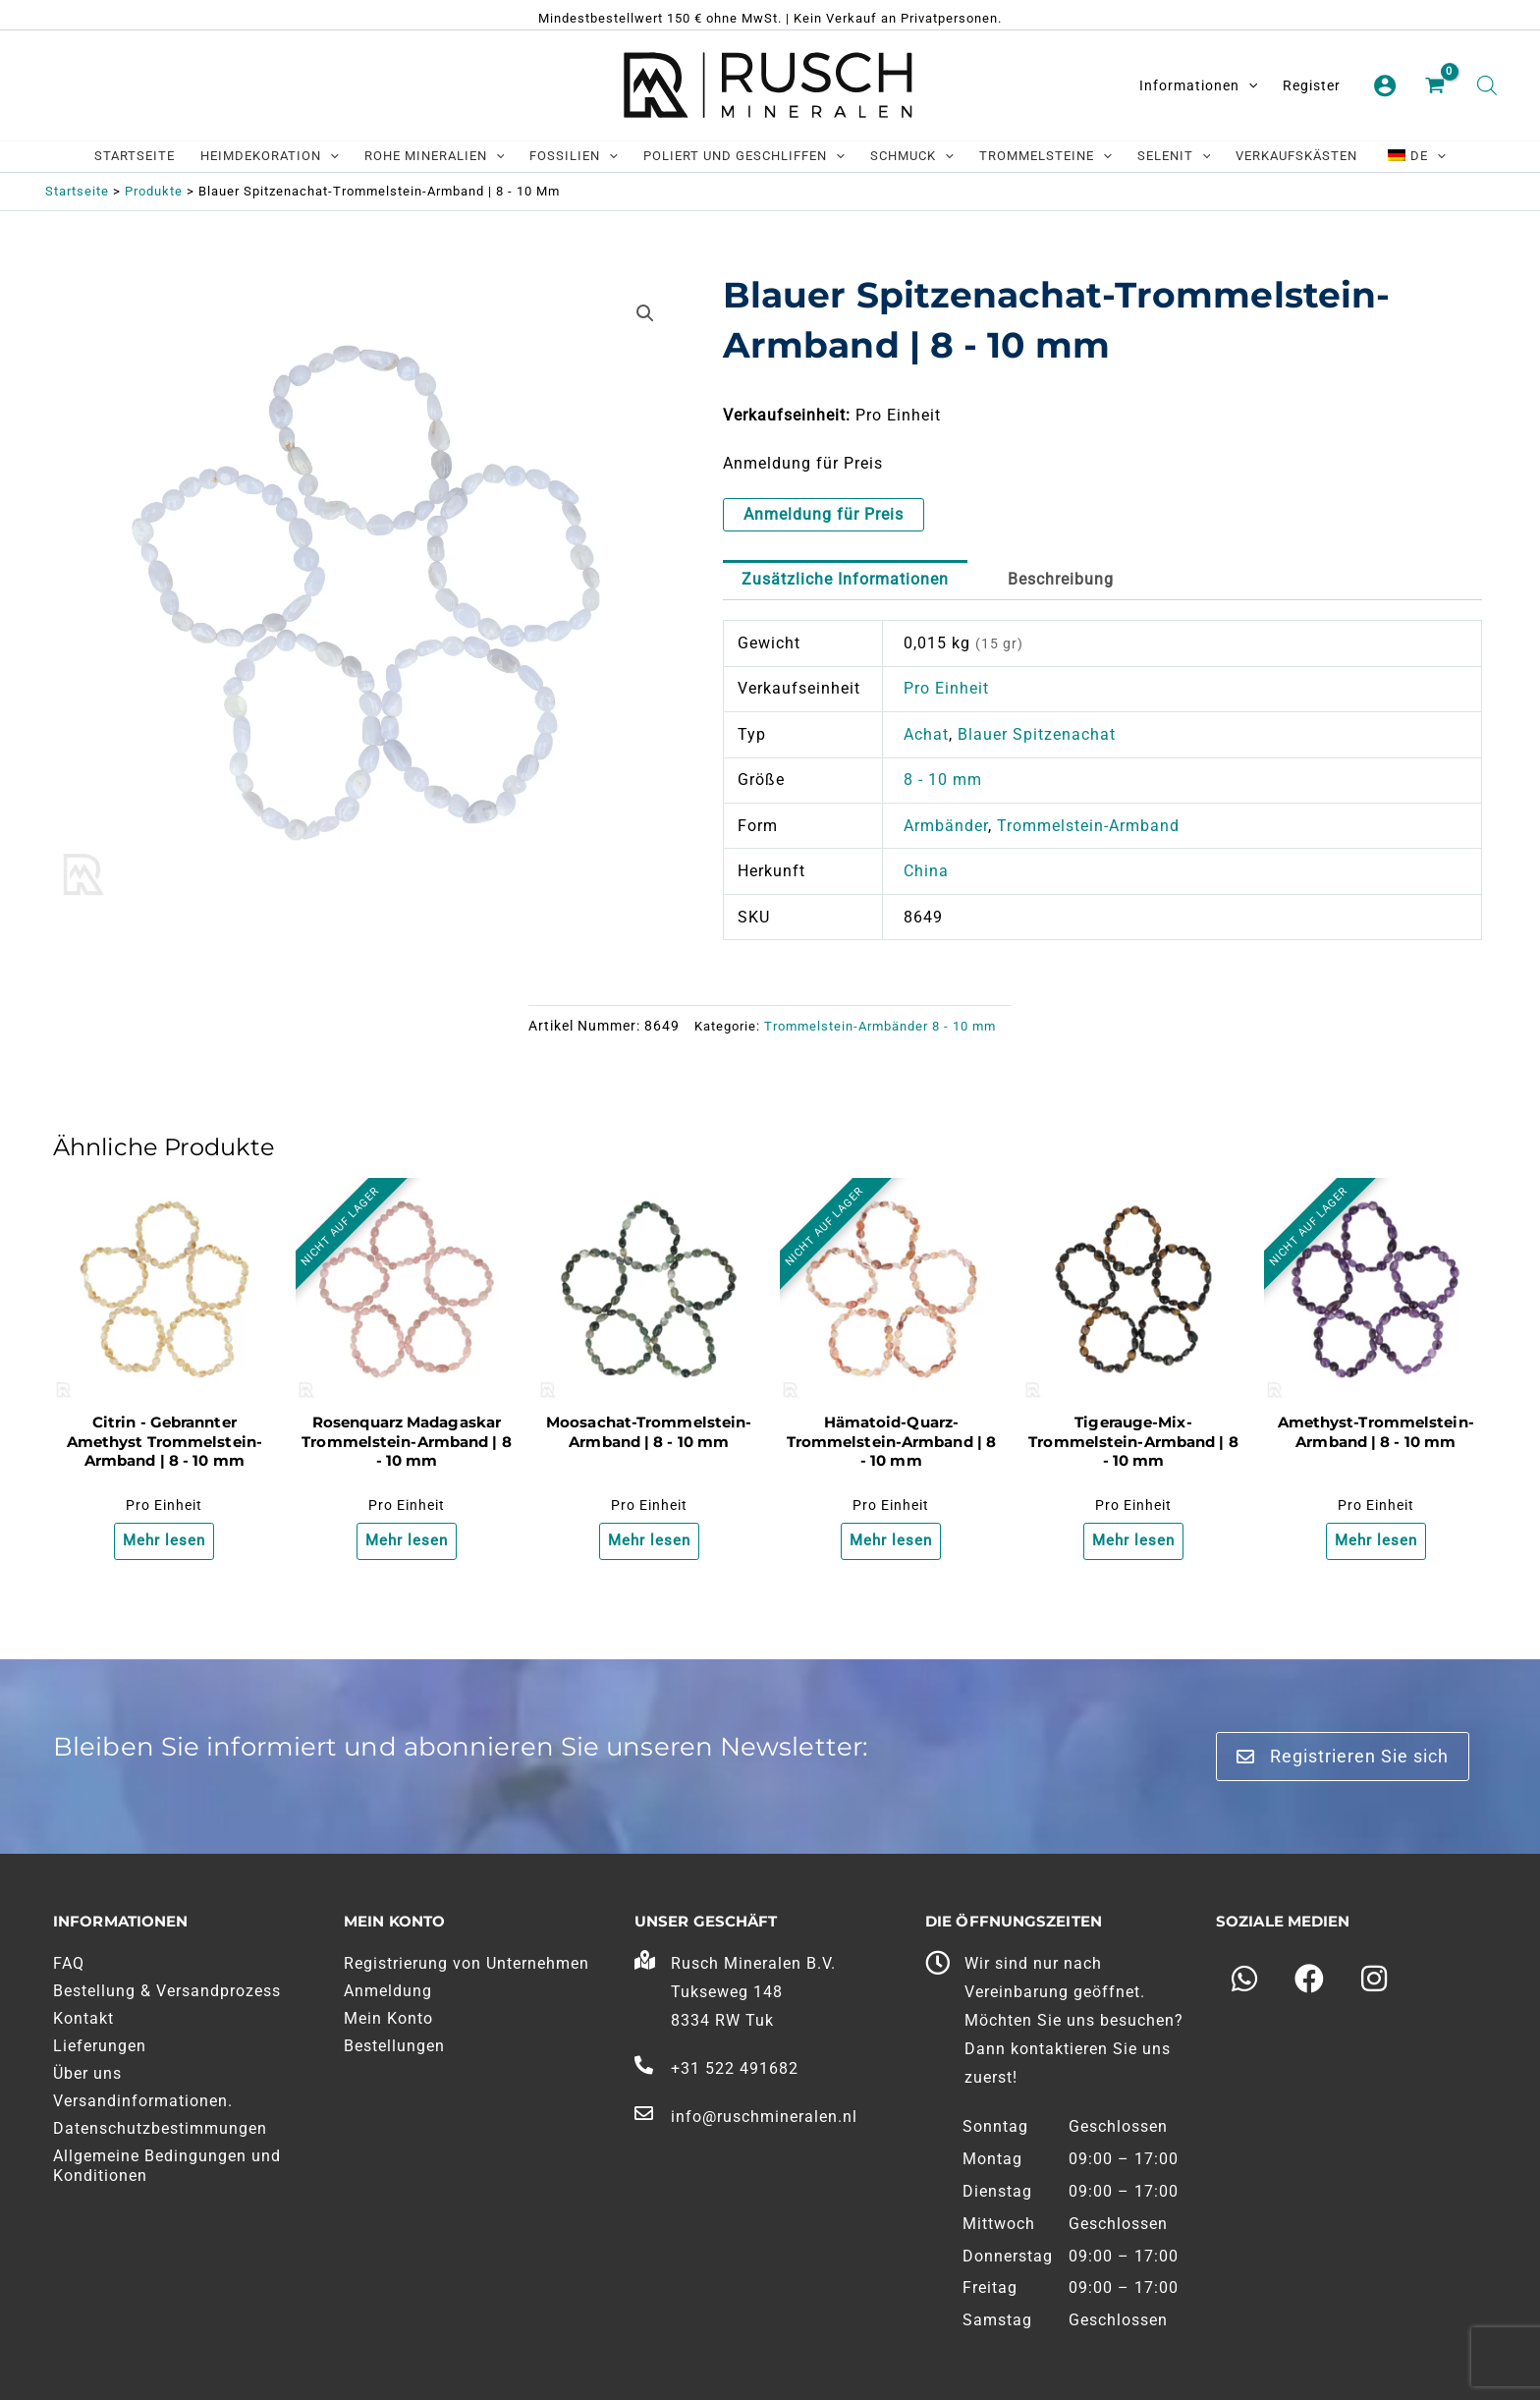  Describe the element at coordinates (388, 1990) in the screenshot. I see `Anmeldung` at that location.